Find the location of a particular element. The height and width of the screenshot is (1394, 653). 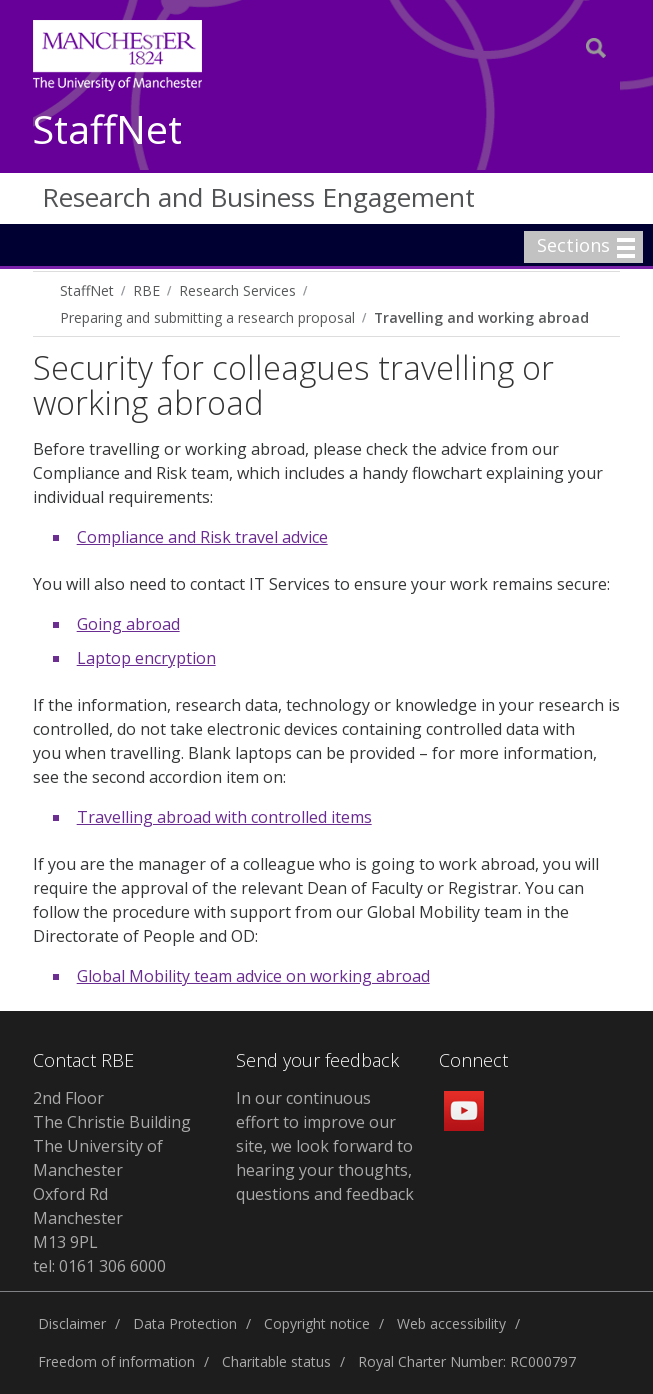

Laptop encryption is located at coordinates (146, 658).